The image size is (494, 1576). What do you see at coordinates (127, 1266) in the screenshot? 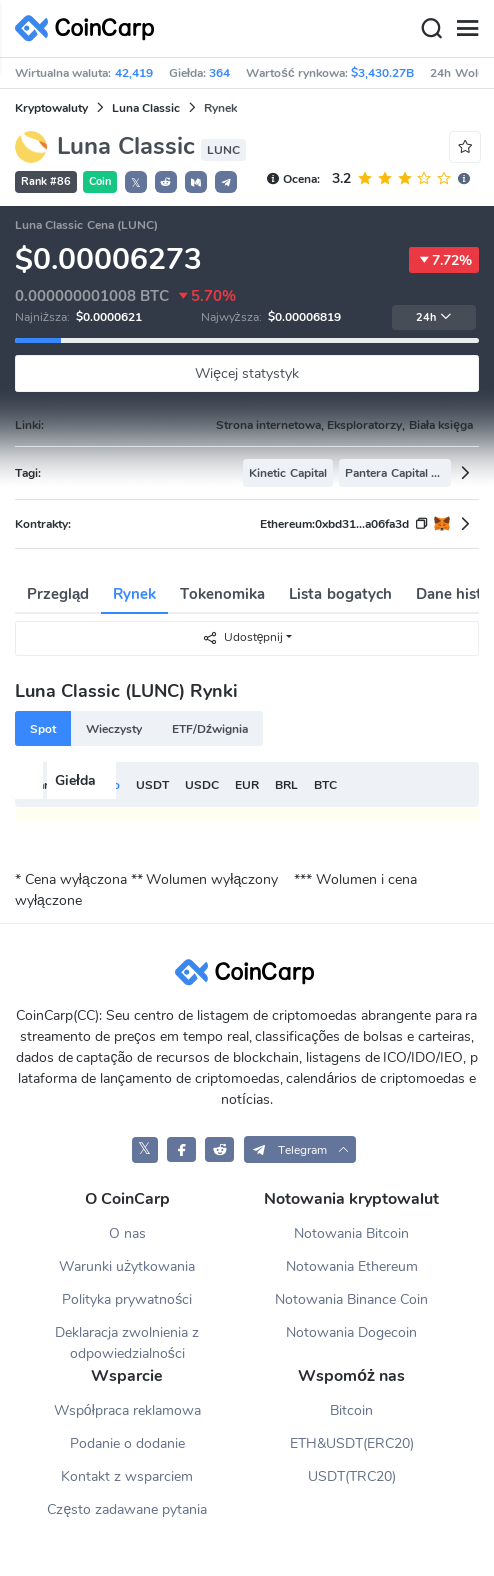
I see `Warunki użytkowania` at bounding box center [127, 1266].